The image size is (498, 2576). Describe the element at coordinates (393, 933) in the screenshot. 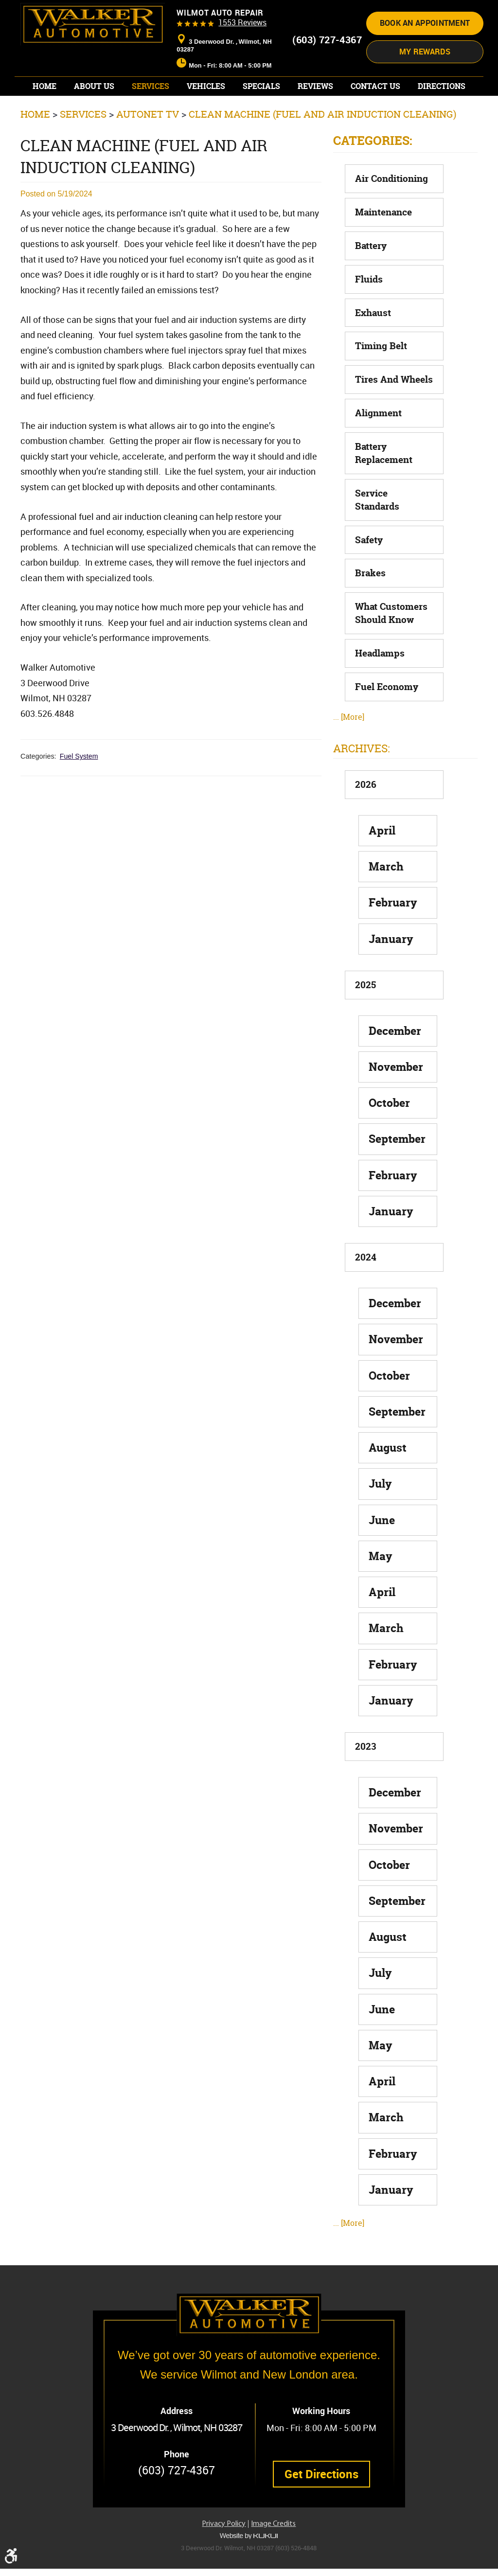

I see `February` at that location.